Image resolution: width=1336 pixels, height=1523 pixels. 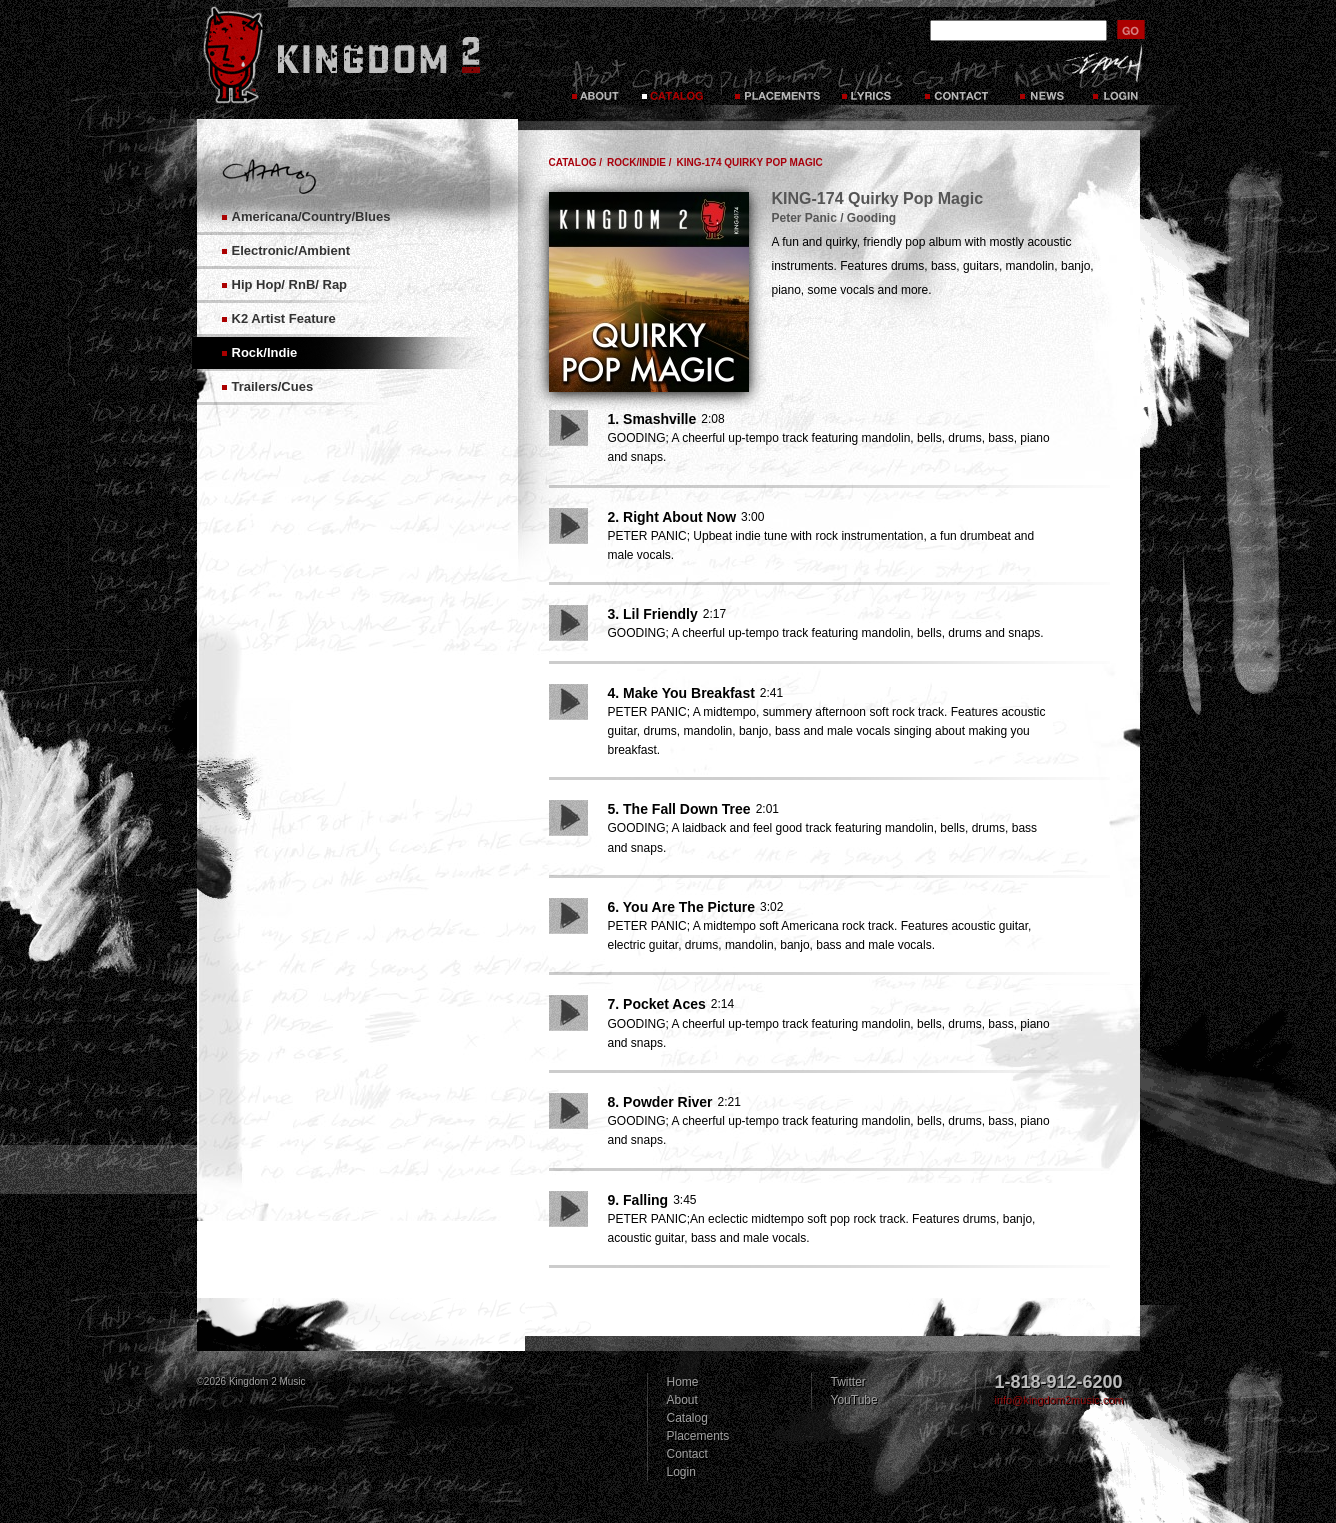 I want to click on info@kingdom2music.com, so click(x=1059, y=1400).